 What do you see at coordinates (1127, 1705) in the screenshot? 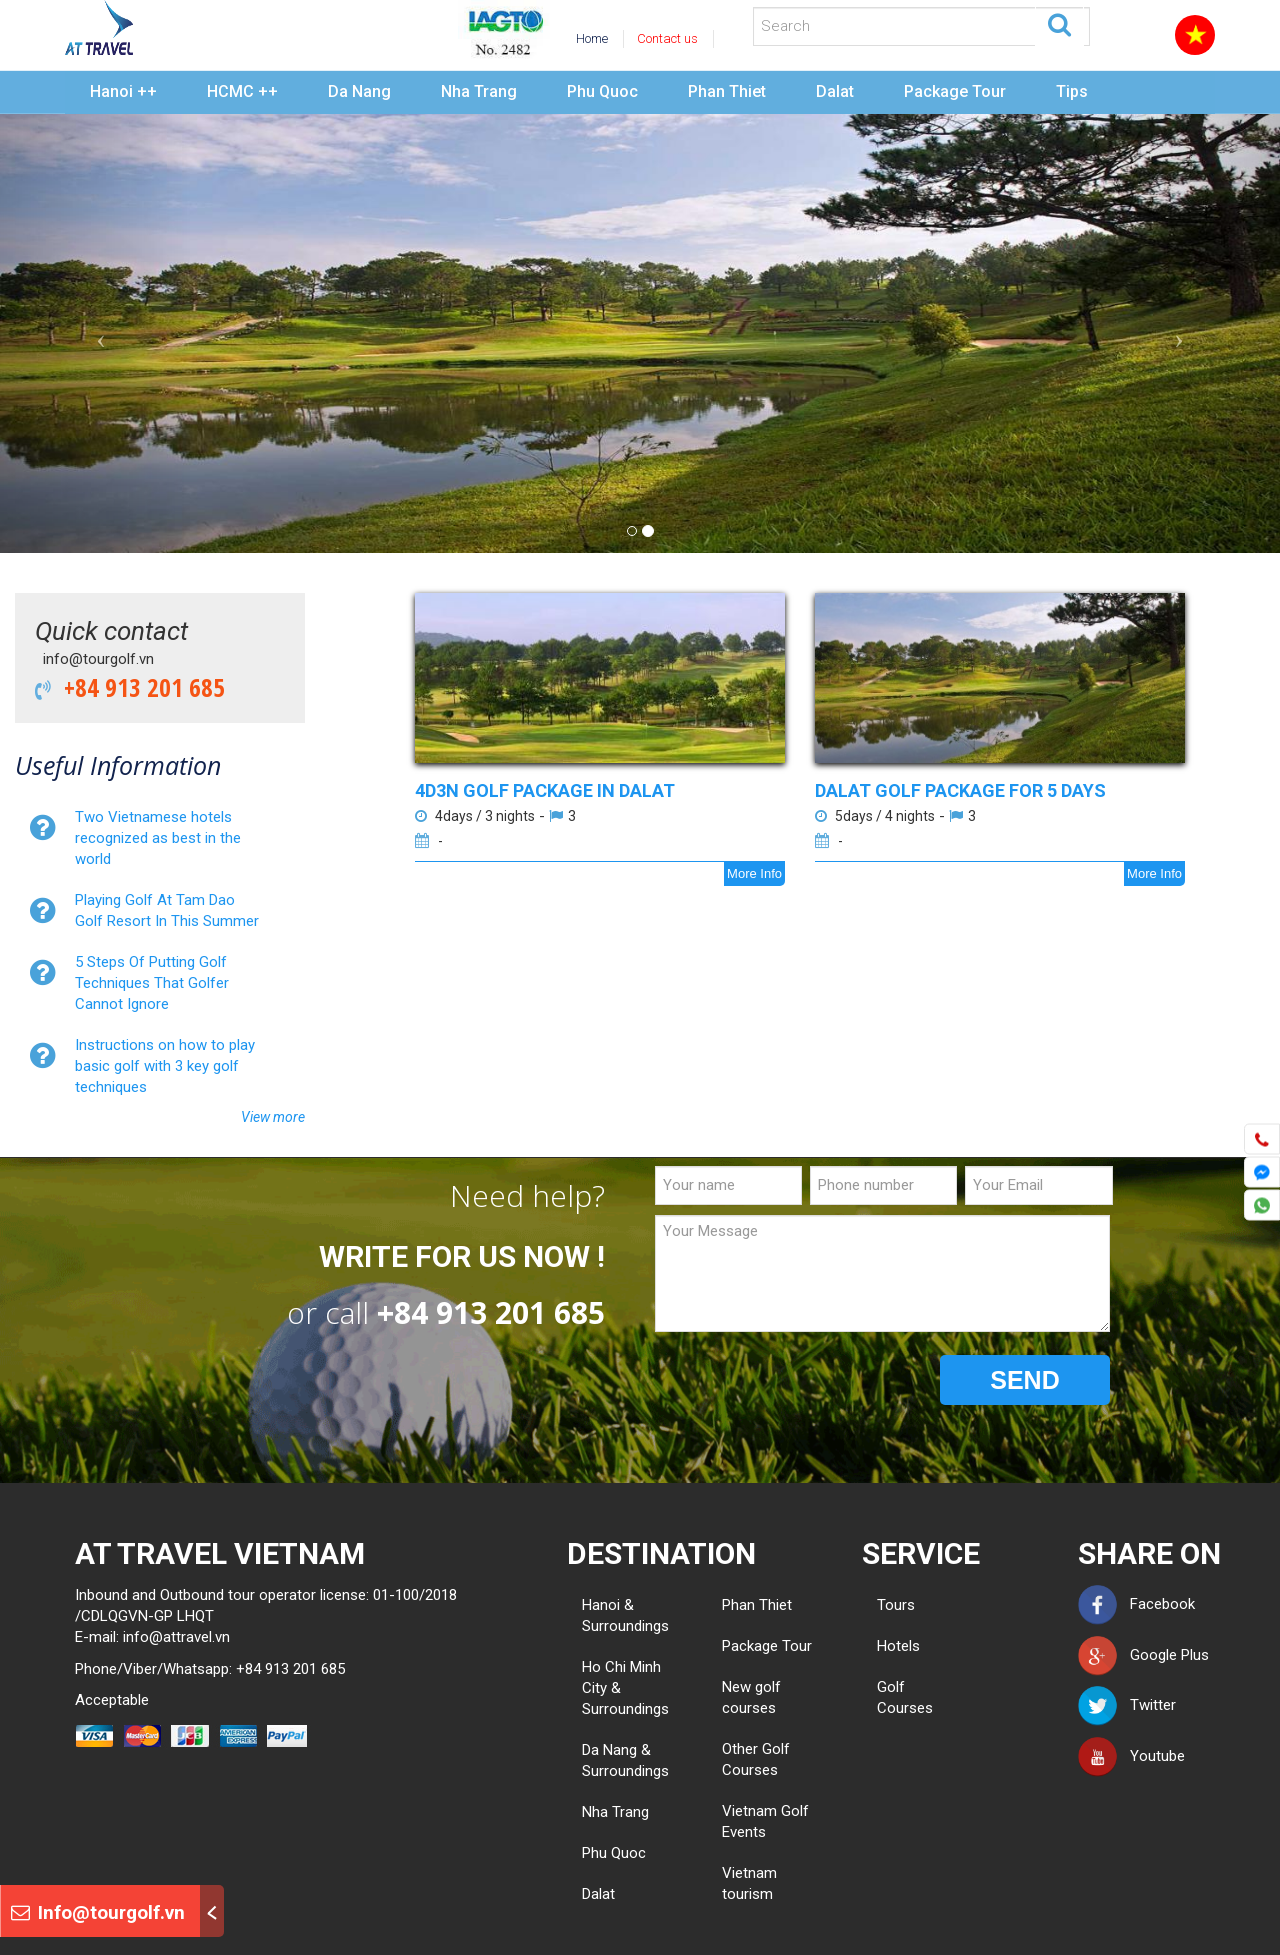
I see `Twitter` at bounding box center [1127, 1705].